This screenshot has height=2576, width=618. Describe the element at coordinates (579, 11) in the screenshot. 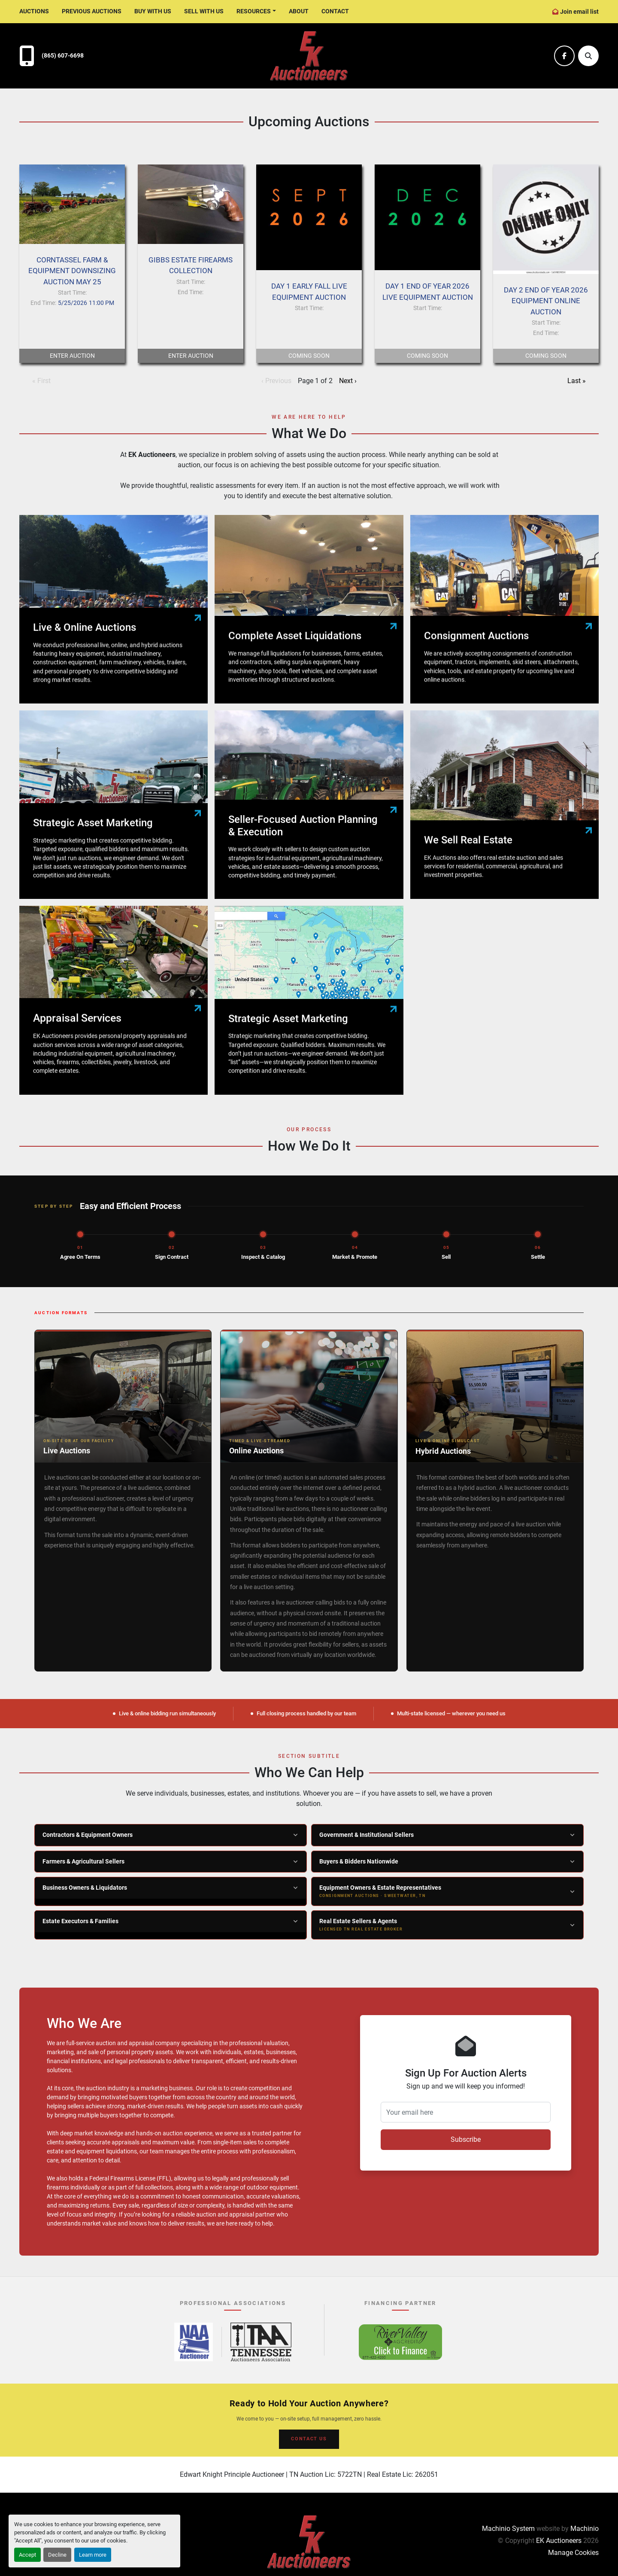

I see `Join email list` at that location.